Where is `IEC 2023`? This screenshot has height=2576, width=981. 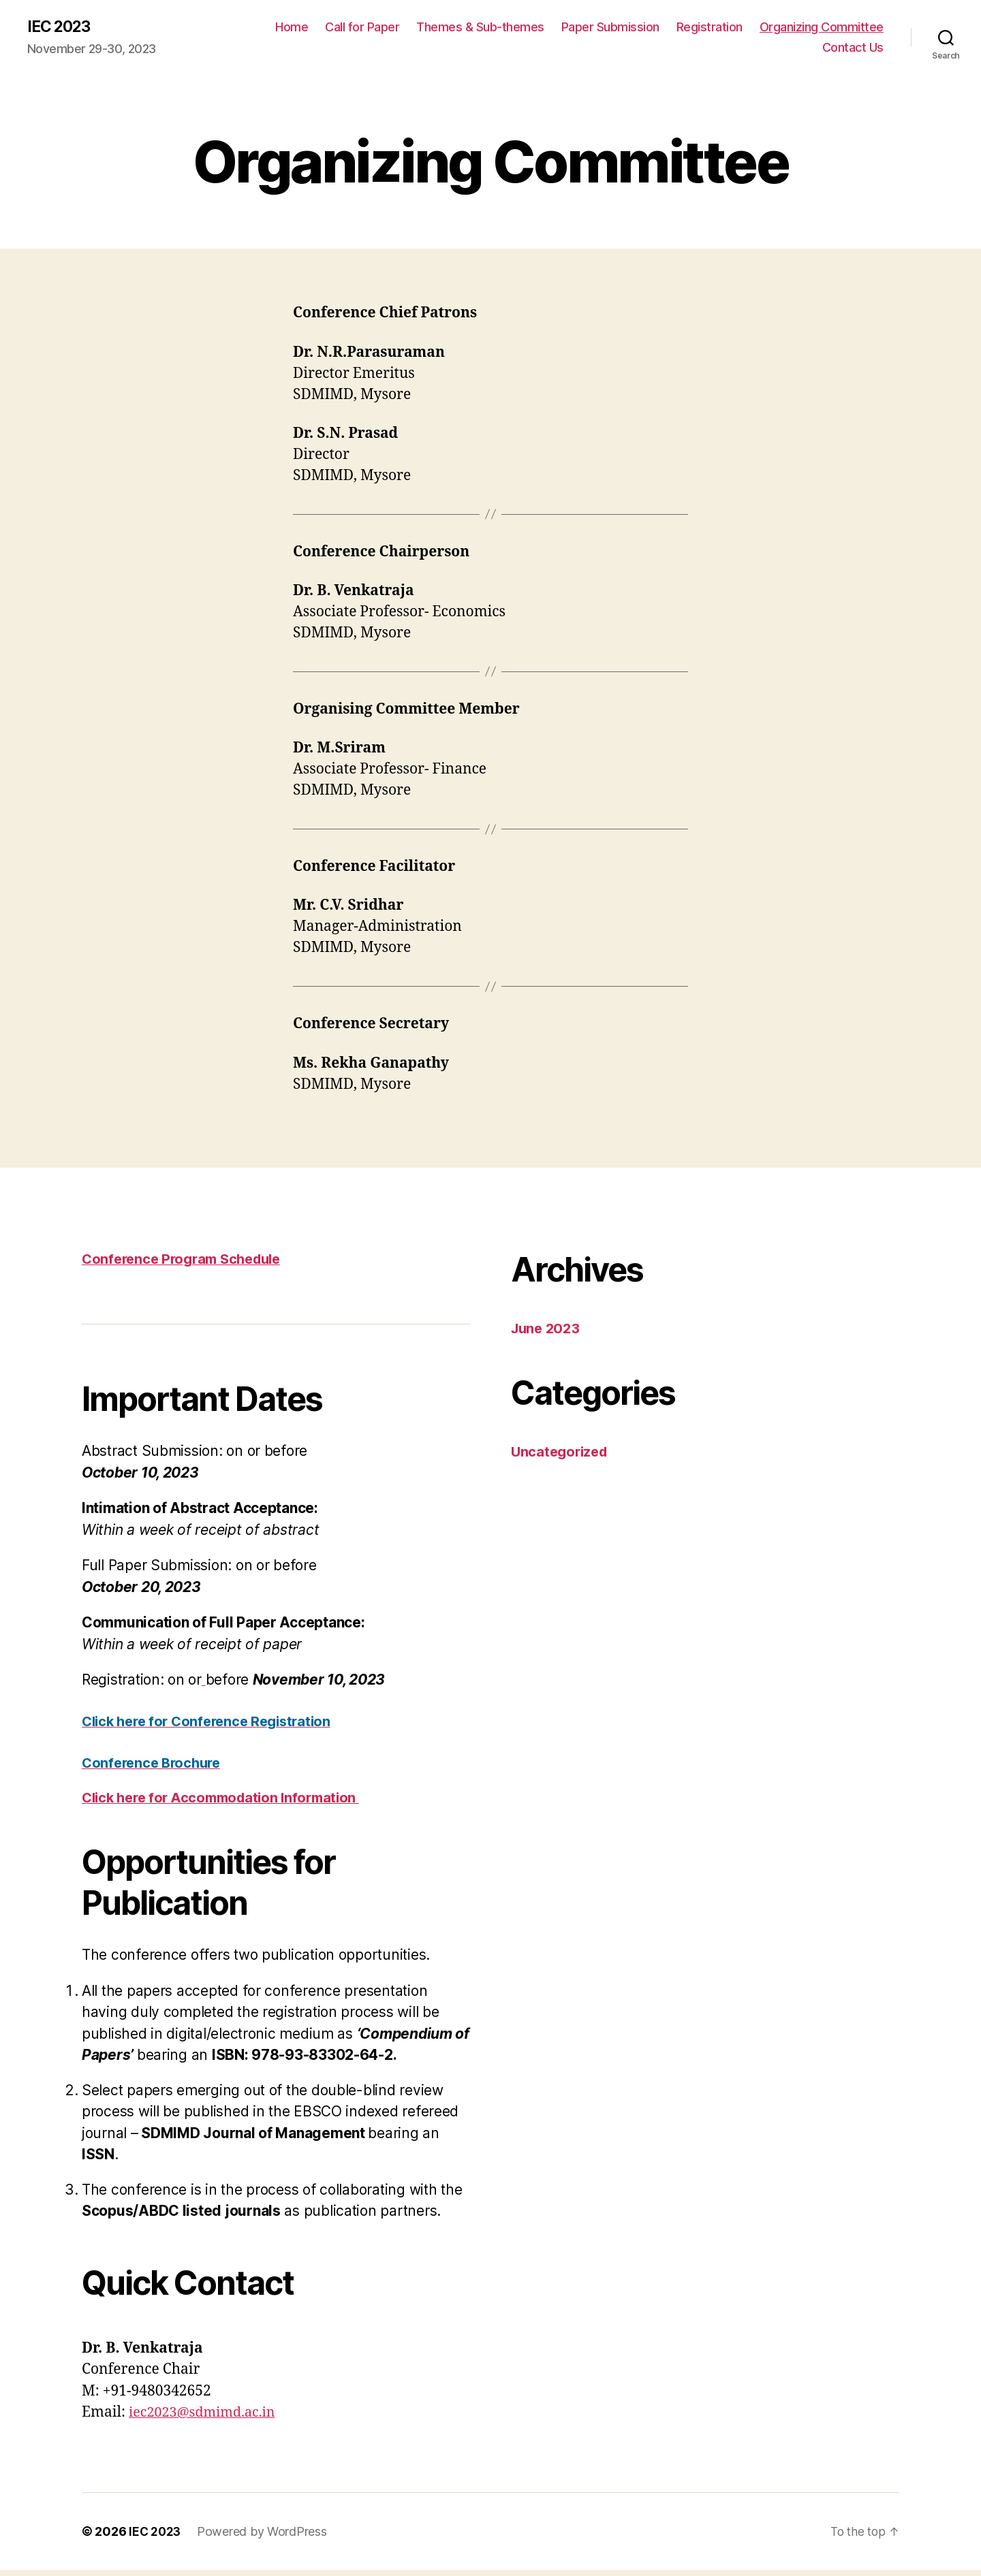
IEC 2023 is located at coordinates (61, 27).